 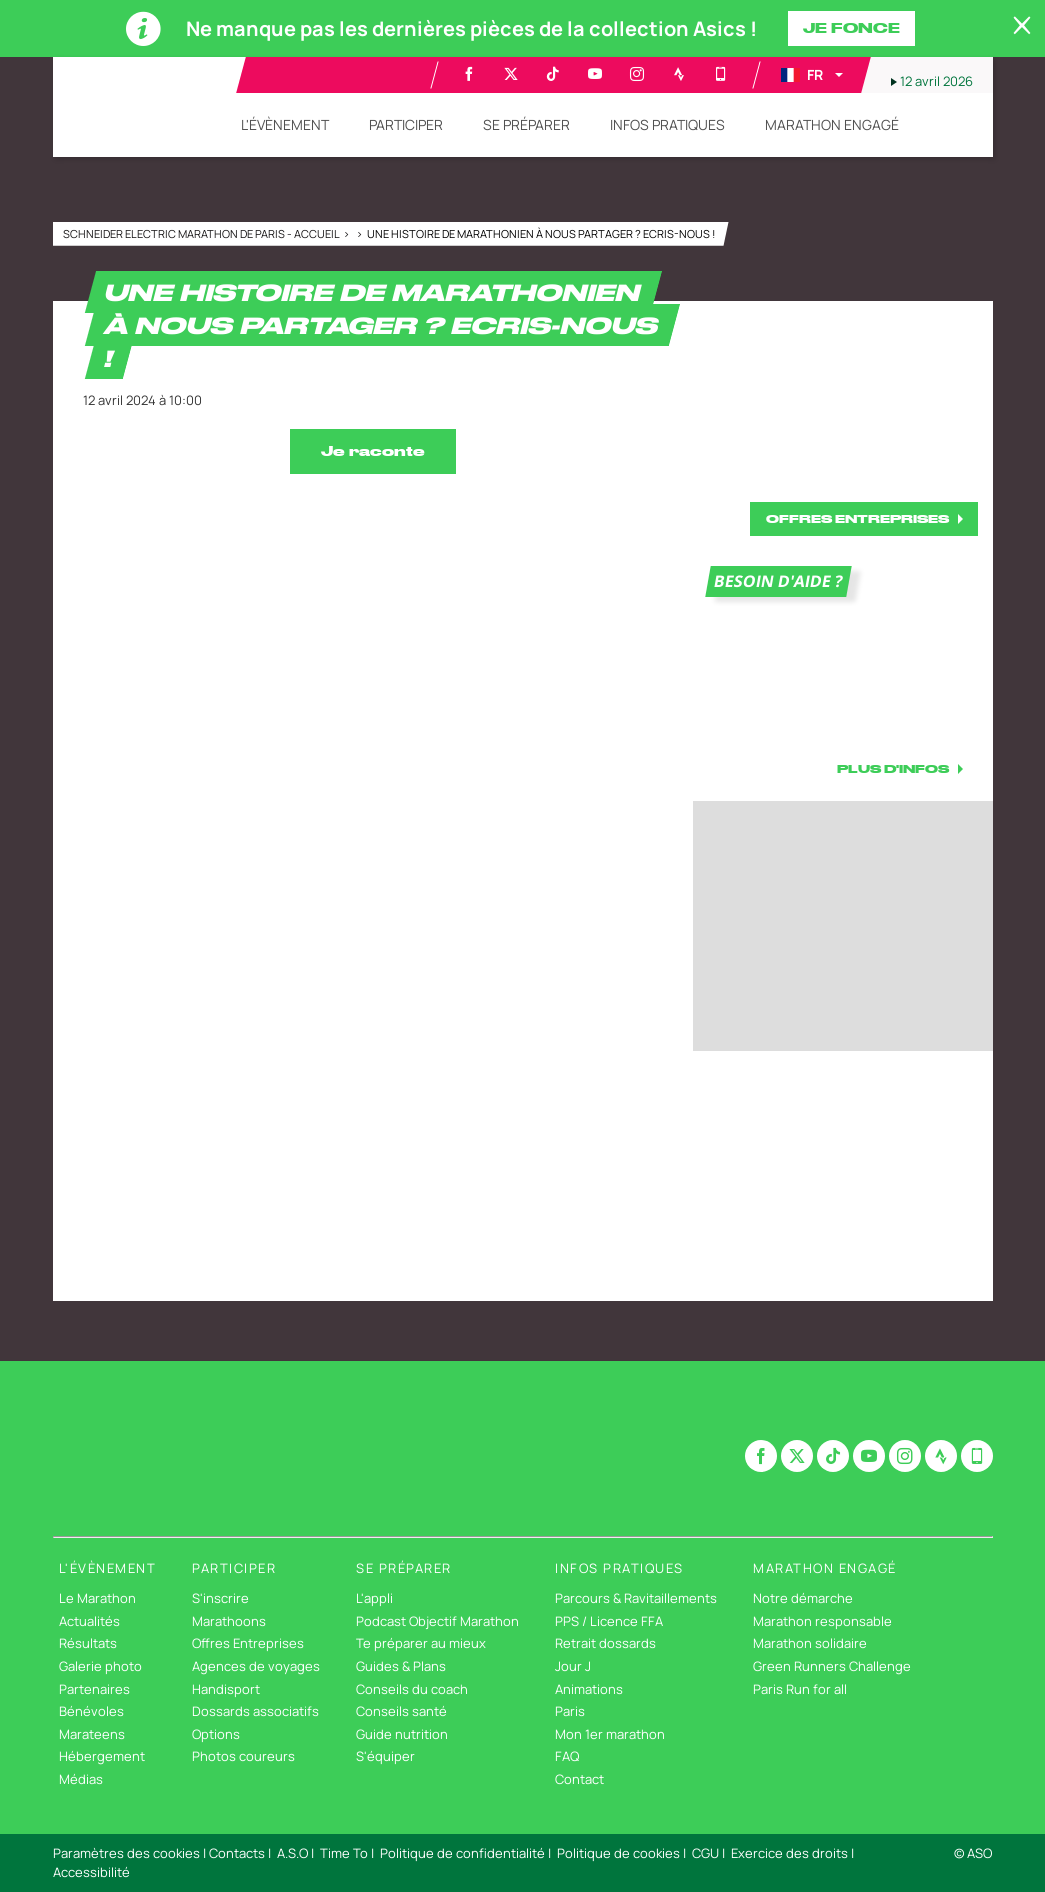 I want to click on Médias, so click(x=81, y=1779).